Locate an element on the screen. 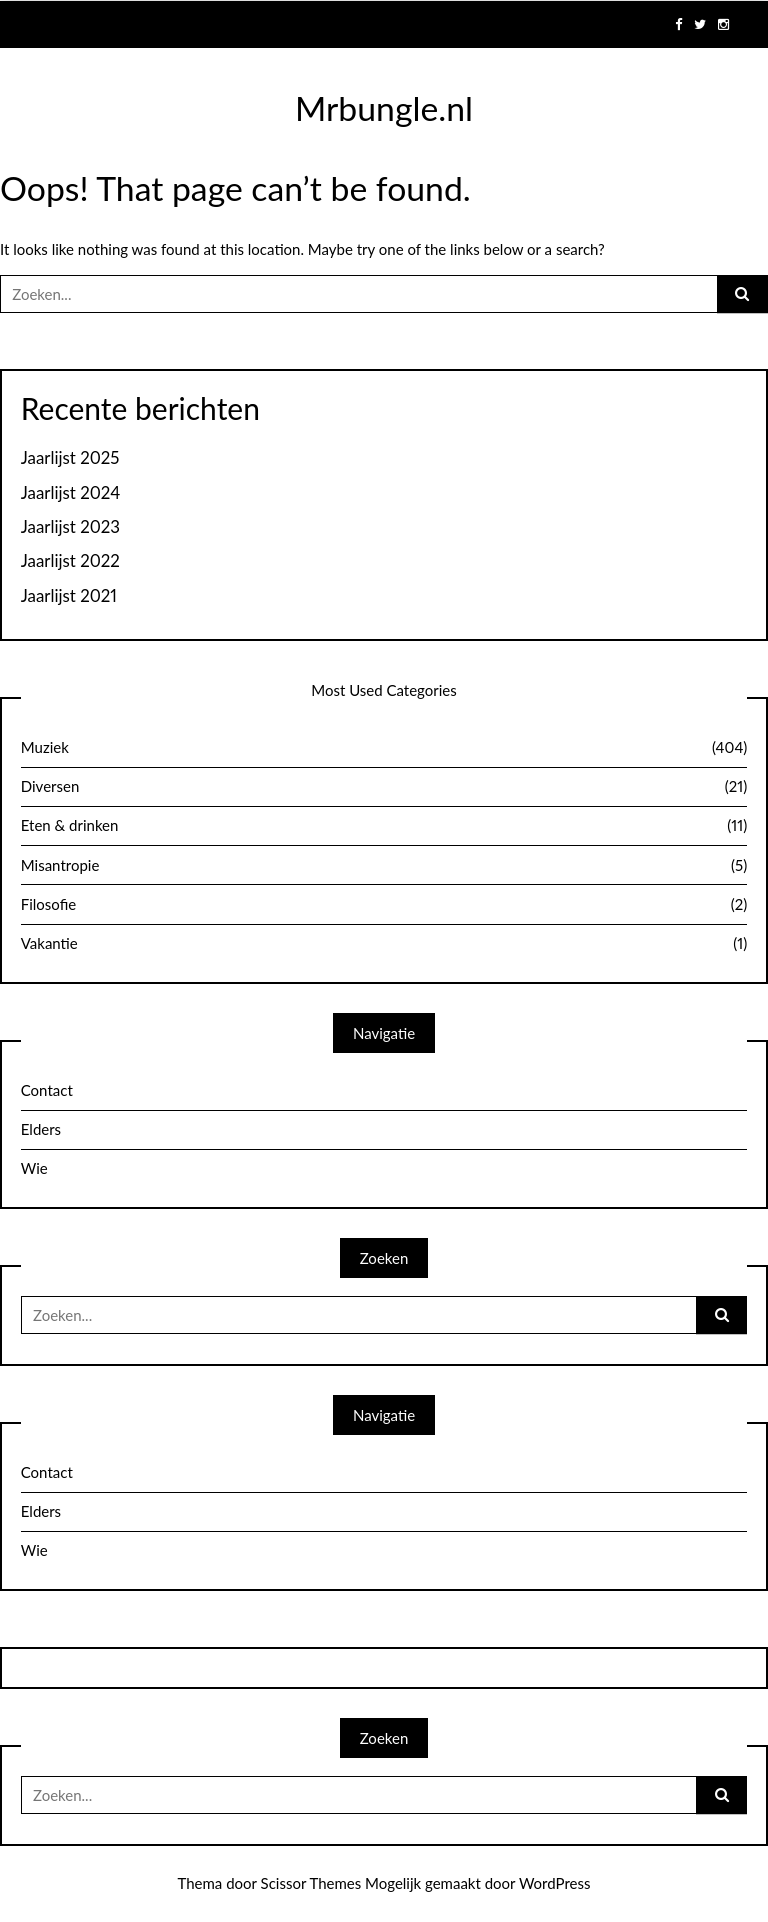  Jaarlijst 2023 is located at coordinates (70, 527).